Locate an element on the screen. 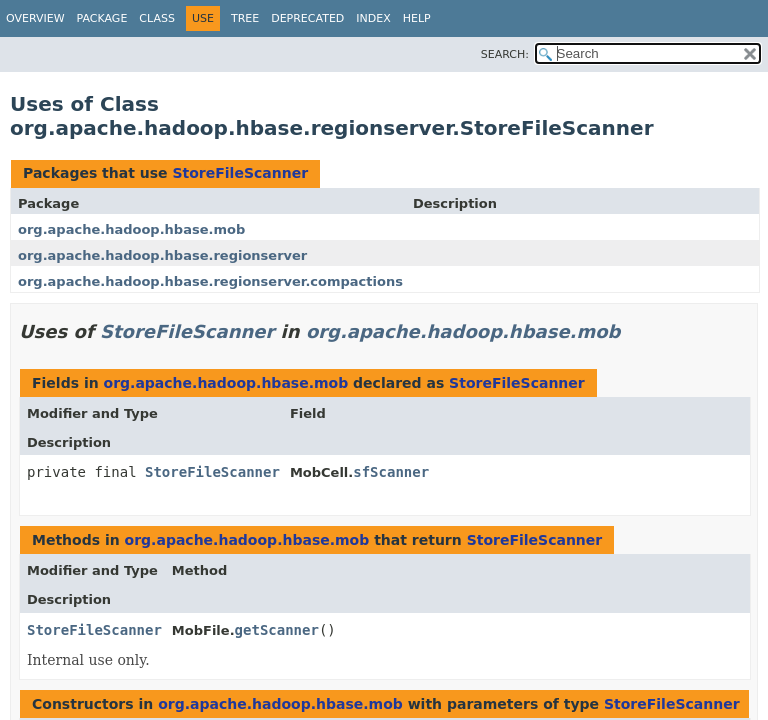 The height and width of the screenshot is (720, 768). Class is located at coordinates (157, 18).